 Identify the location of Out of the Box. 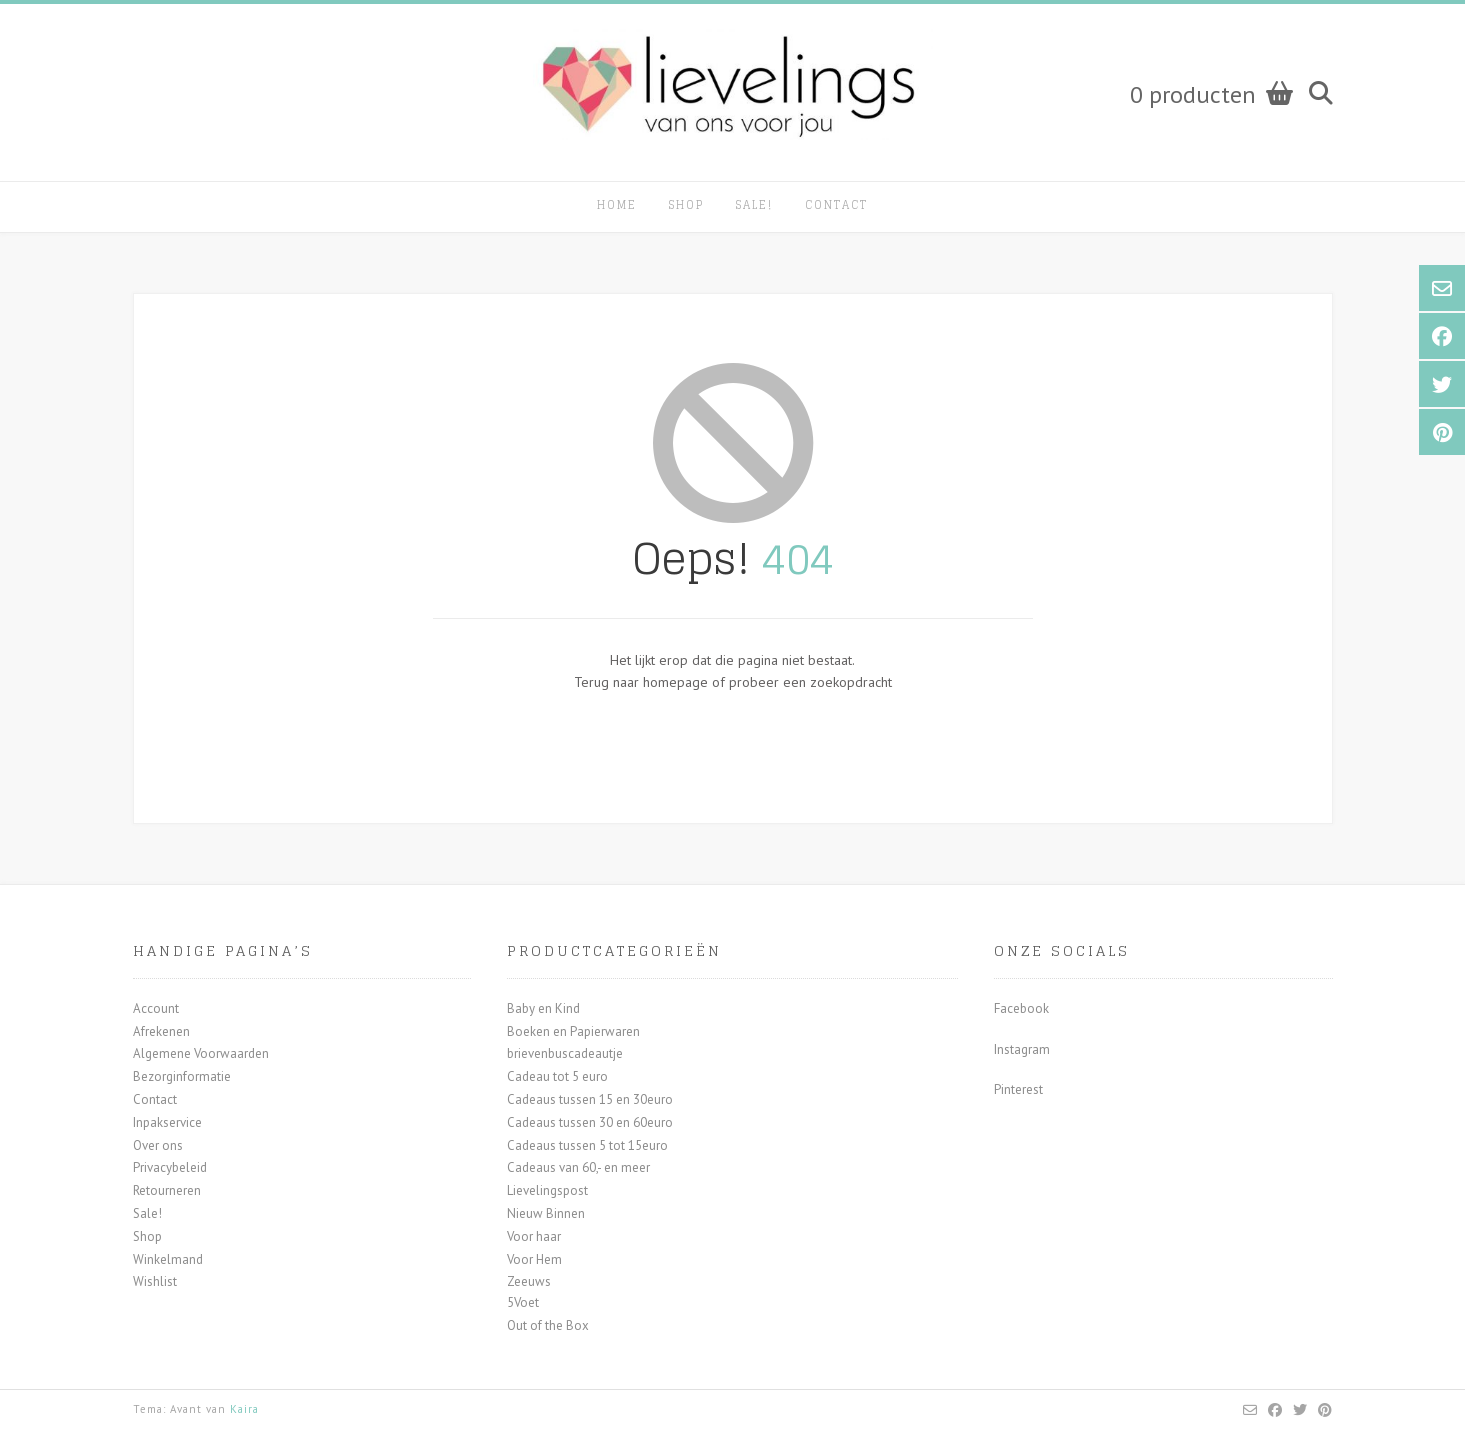
(548, 1325).